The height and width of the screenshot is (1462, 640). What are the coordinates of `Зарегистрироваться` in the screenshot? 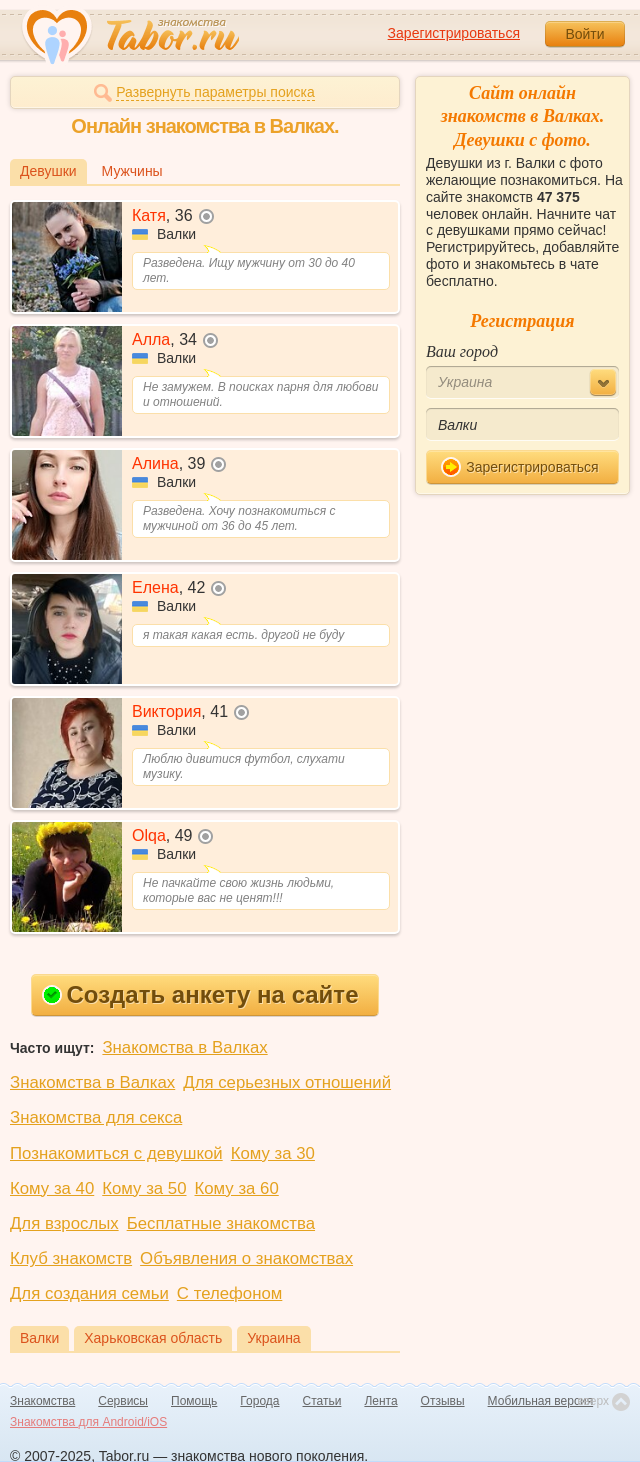 It's located at (454, 33).